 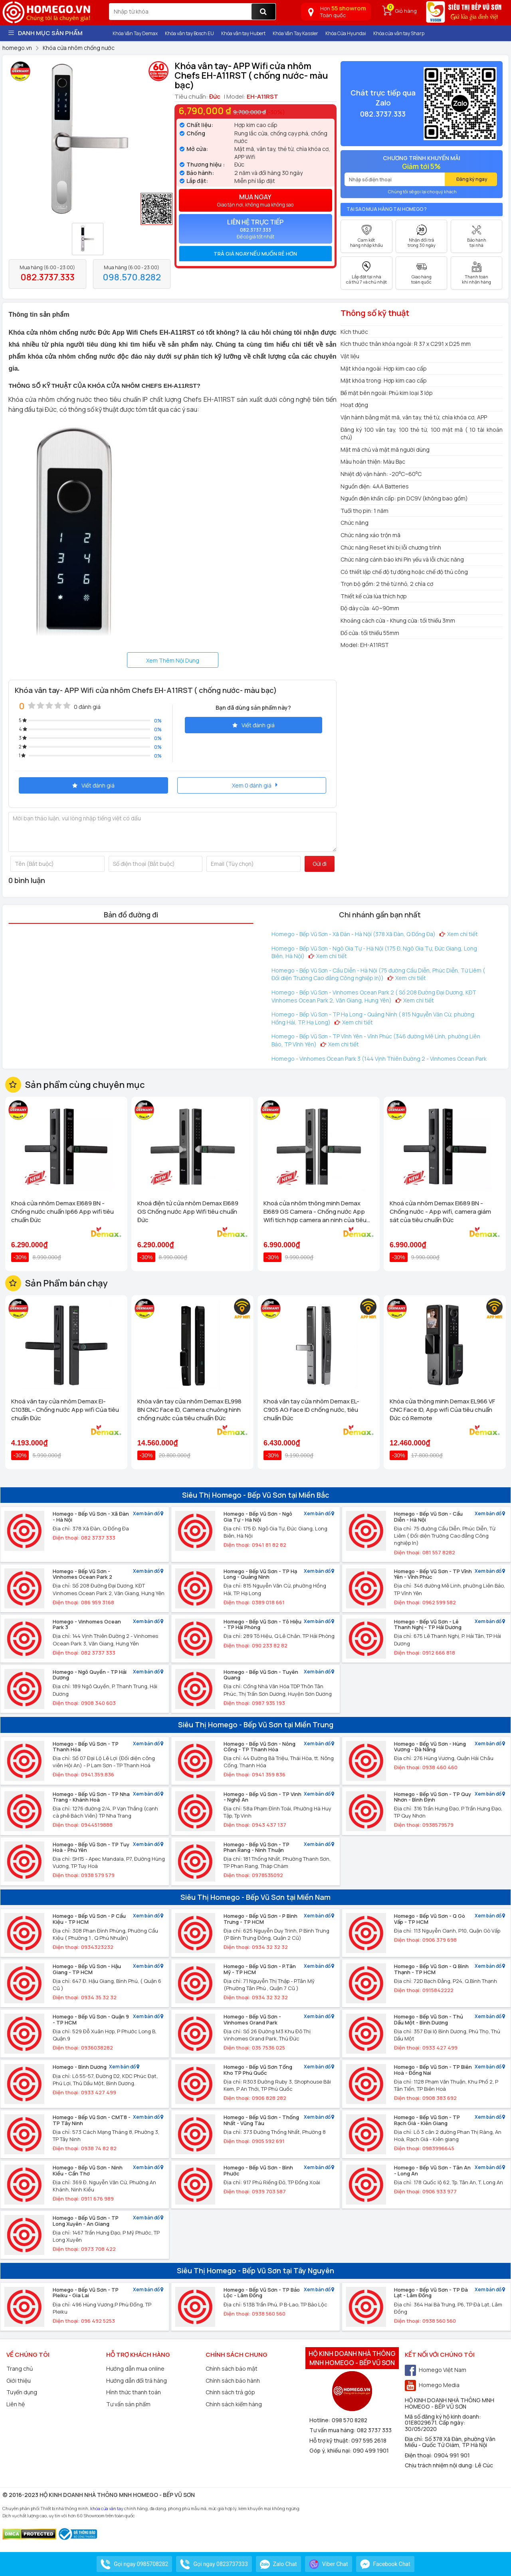 What do you see at coordinates (230, 2392) in the screenshot?
I see `Chính sách trả góp` at bounding box center [230, 2392].